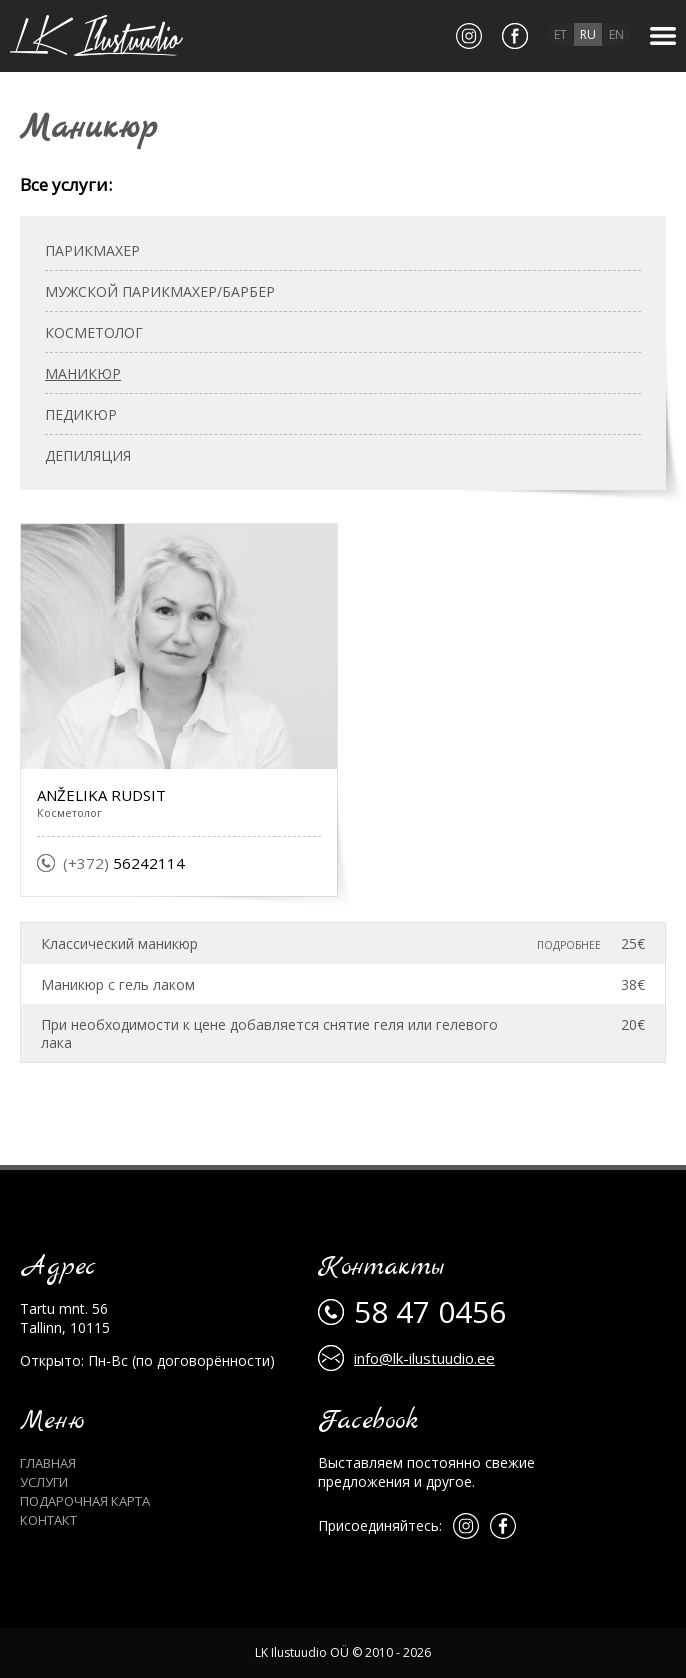  Describe the element at coordinates (48, 1520) in the screenshot. I see `Контакт` at that location.